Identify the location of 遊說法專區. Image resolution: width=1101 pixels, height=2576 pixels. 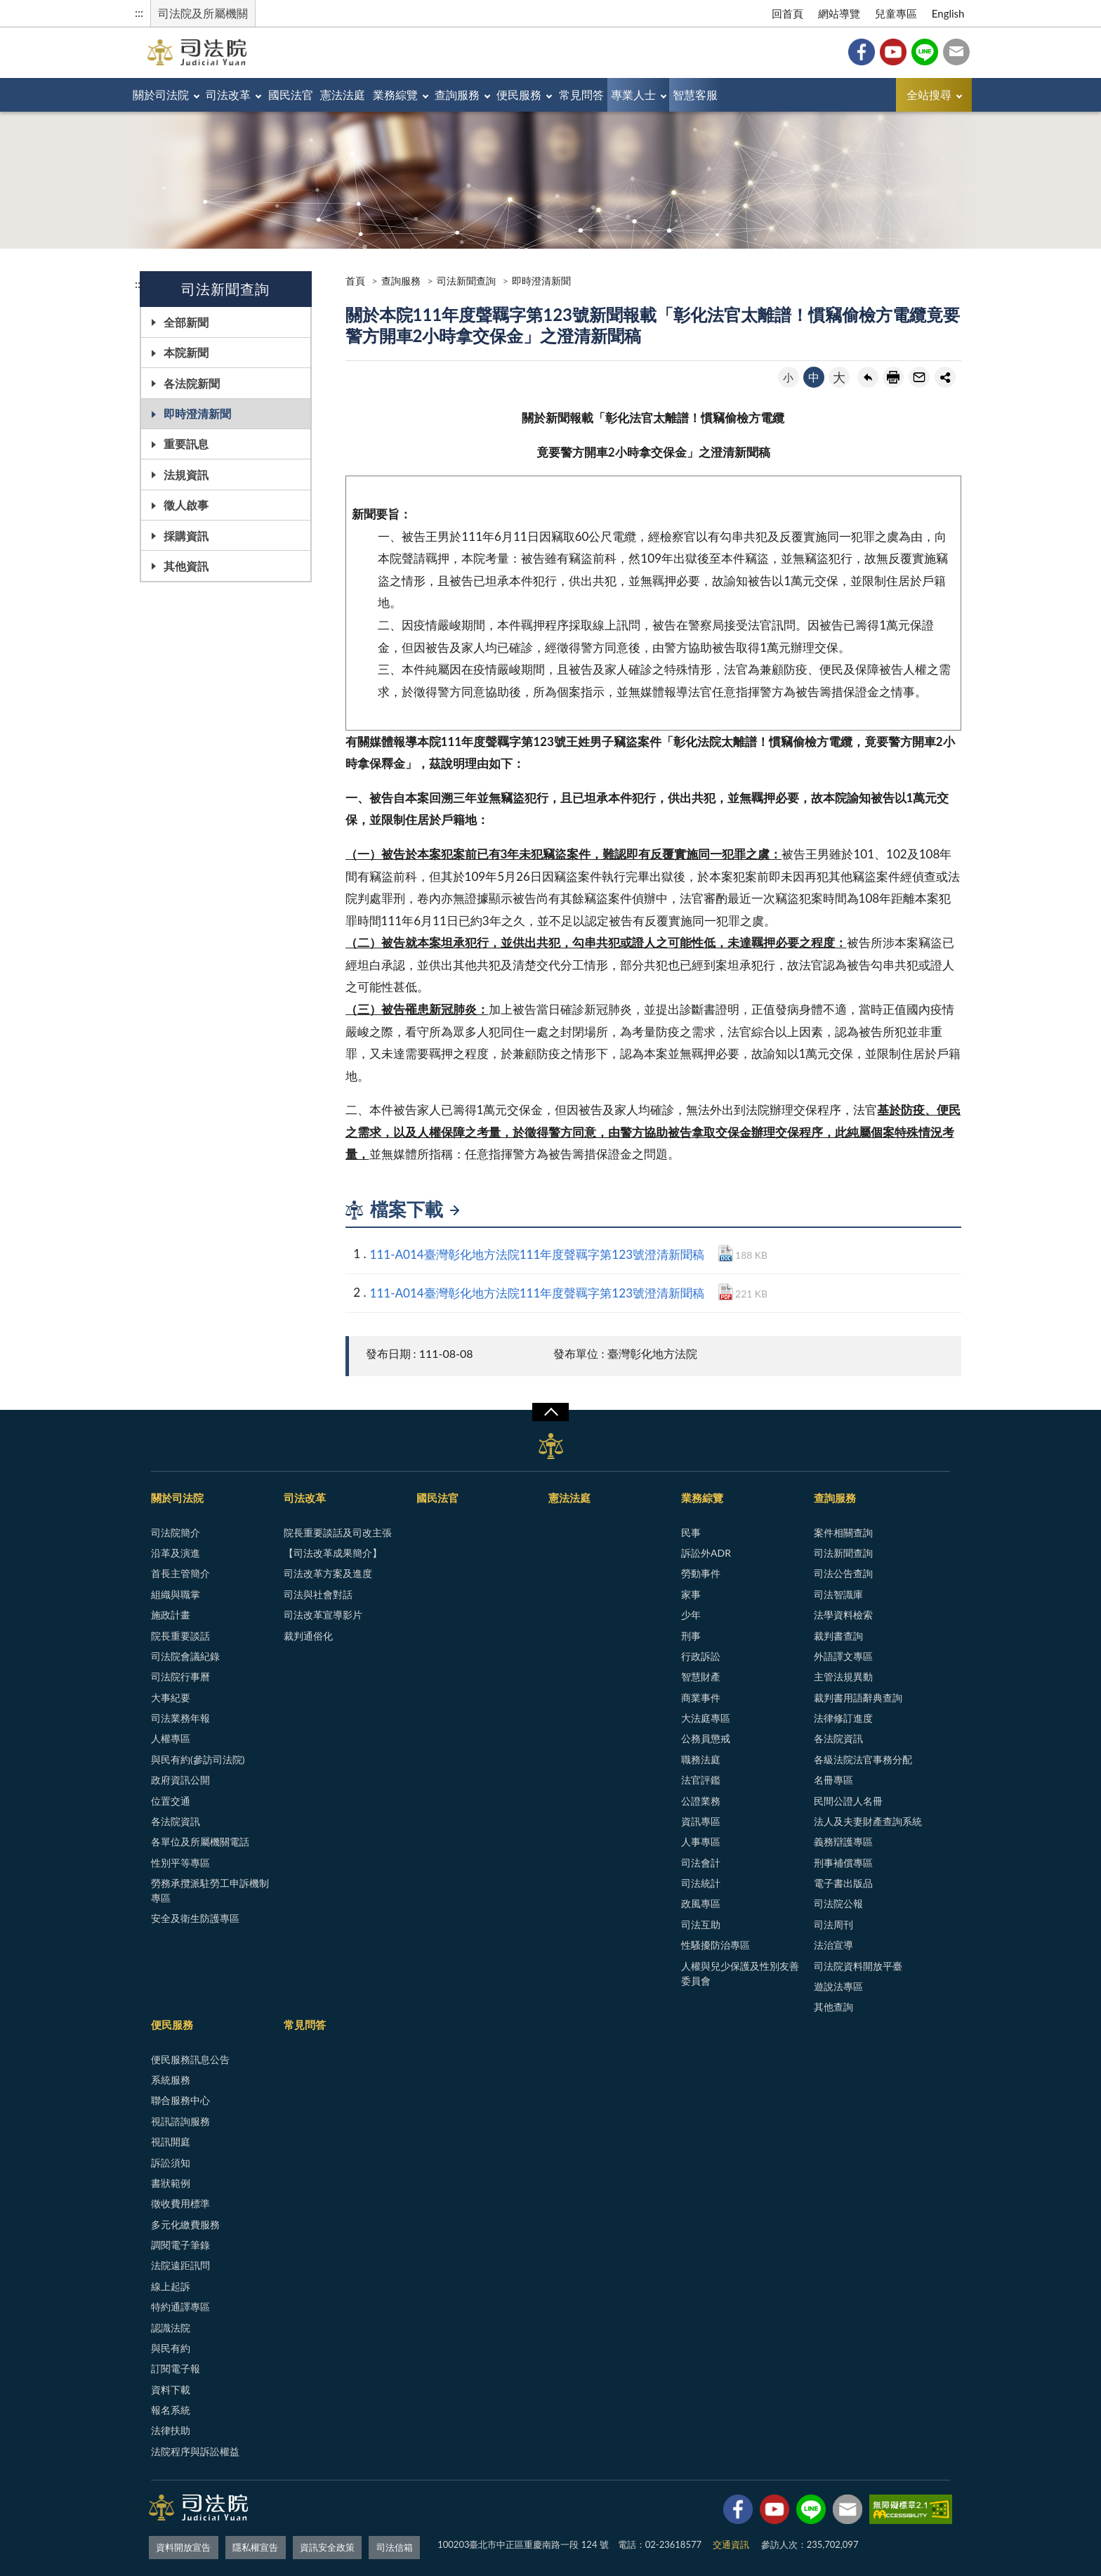
(838, 1986).